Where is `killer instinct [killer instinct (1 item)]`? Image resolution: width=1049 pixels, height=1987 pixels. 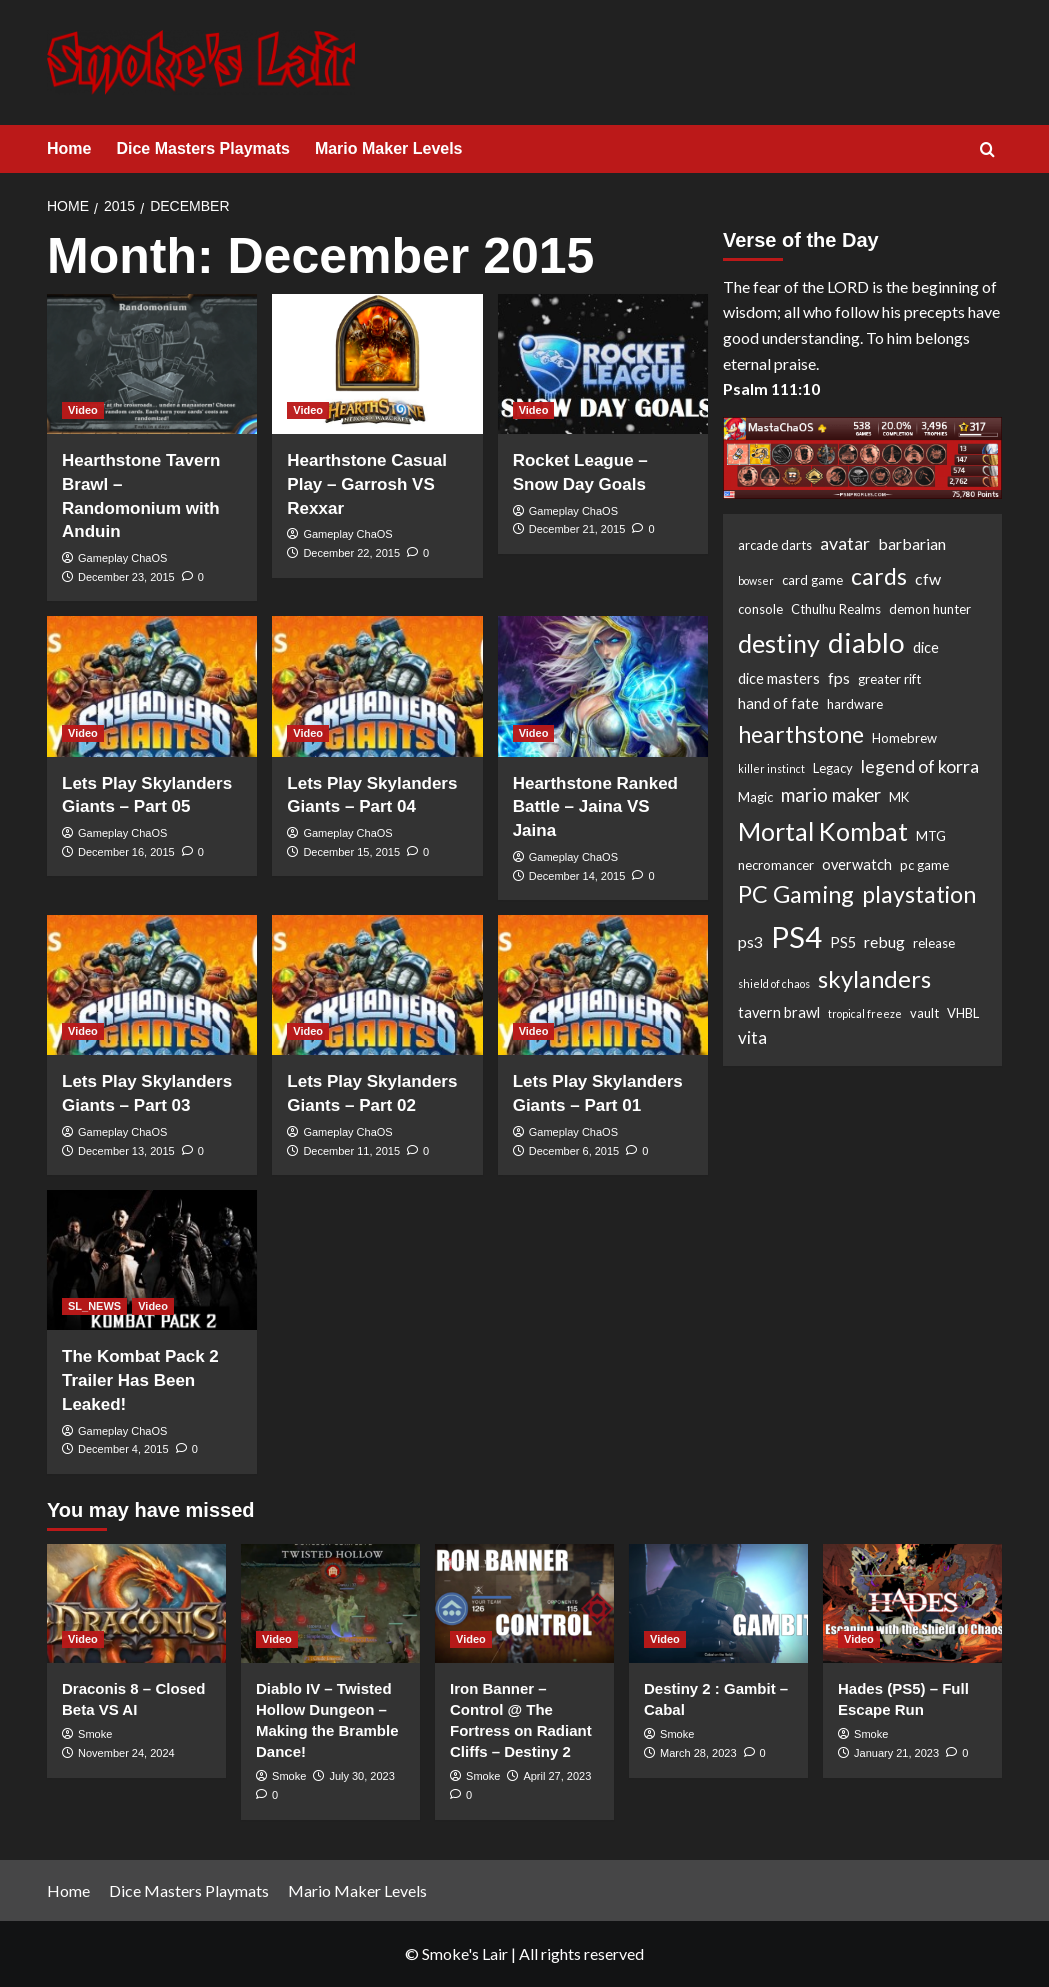 killer instinct [killer instinct (1 item)] is located at coordinates (771, 768).